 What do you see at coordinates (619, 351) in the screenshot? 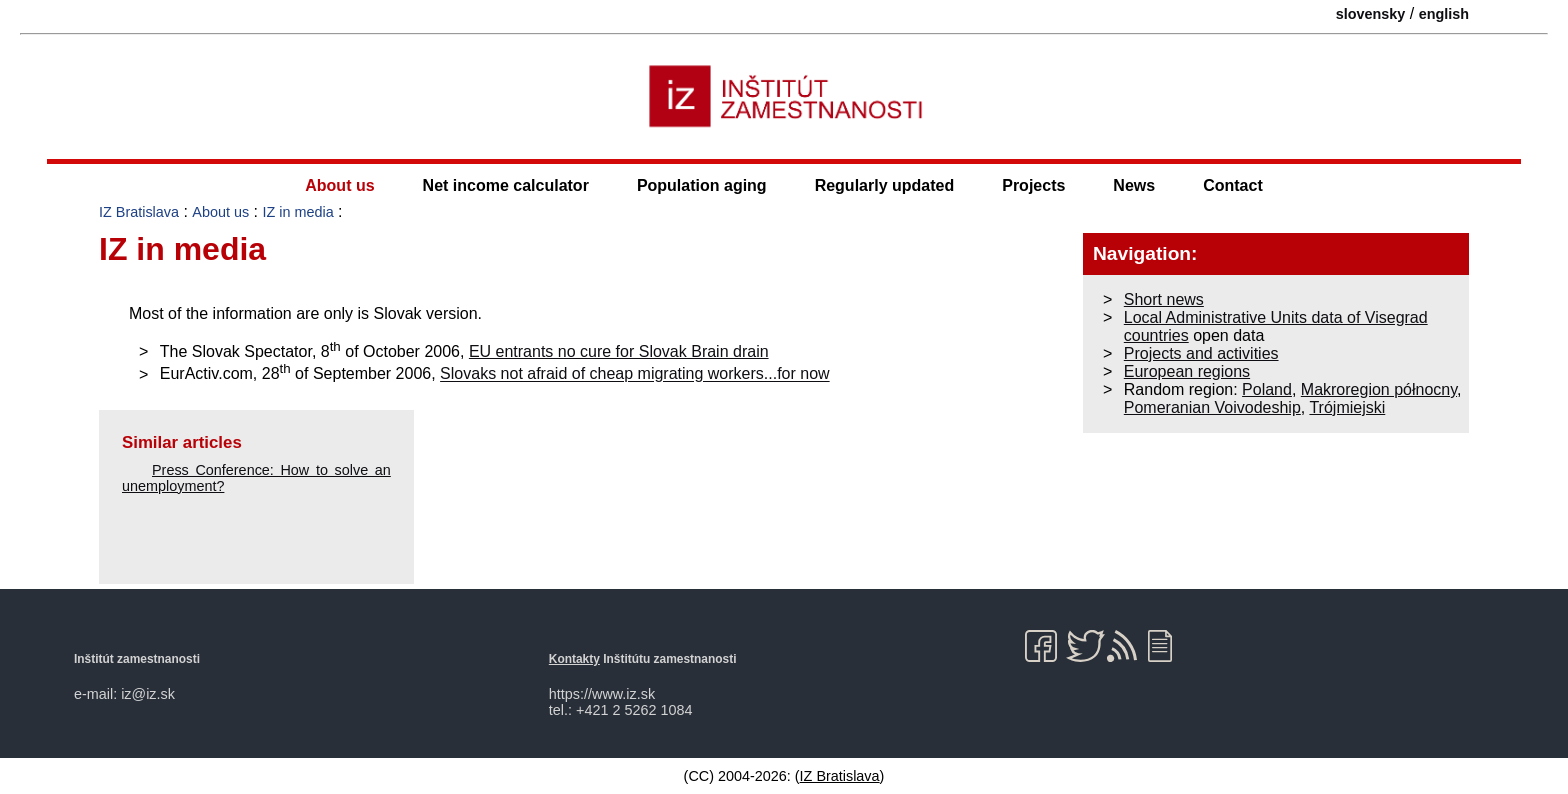
I see `EU entrants no cure for Slovak Brain drain` at bounding box center [619, 351].